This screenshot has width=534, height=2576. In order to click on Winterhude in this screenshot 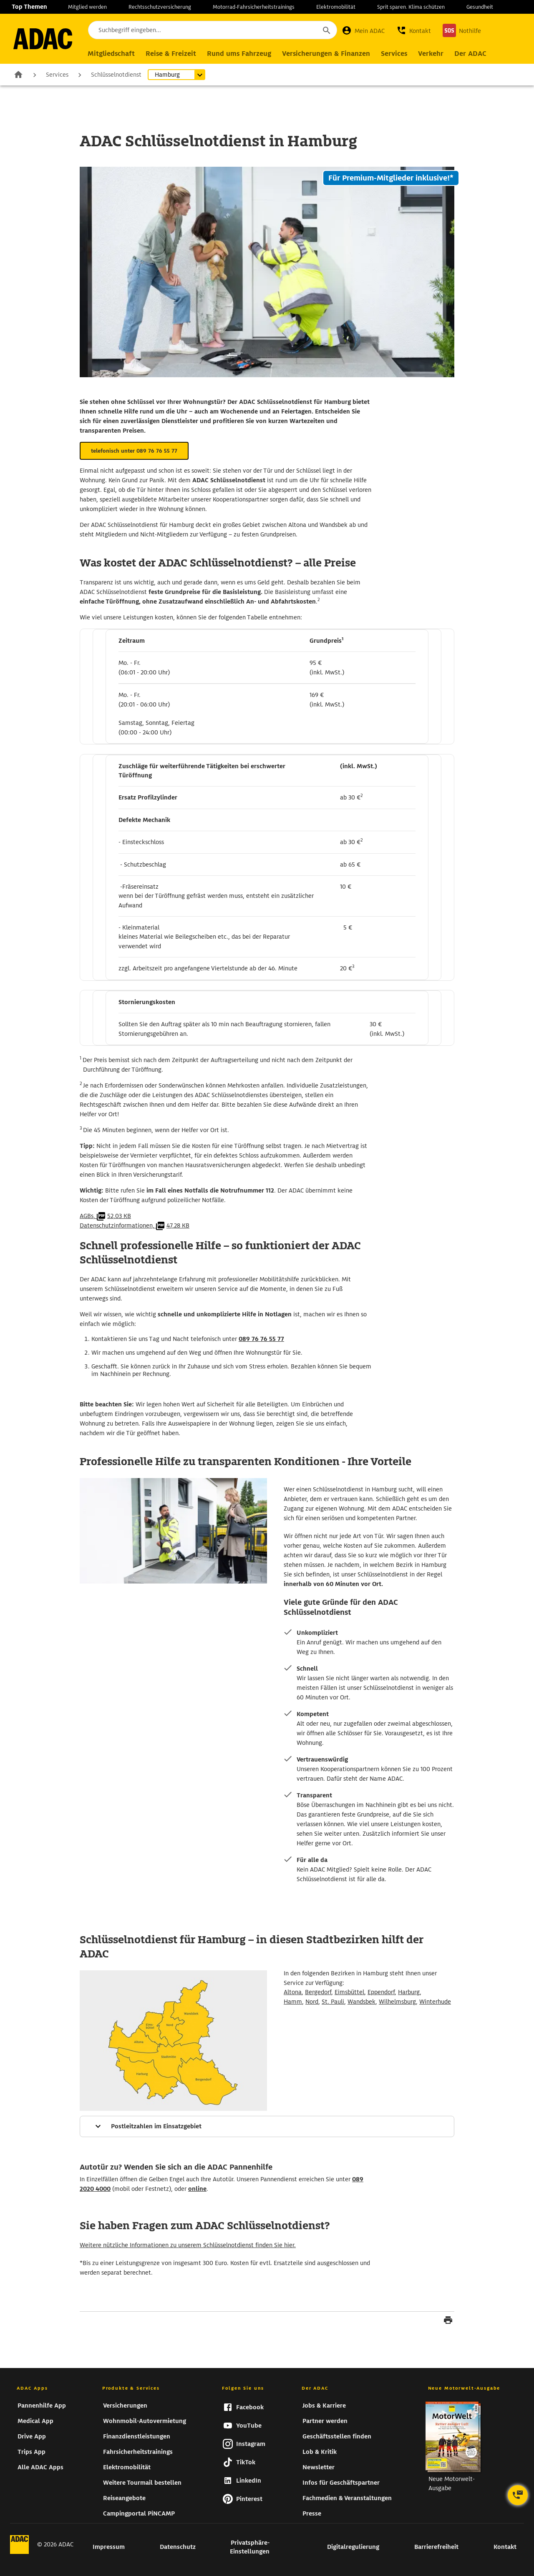, I will do `click(435, 2001)`.